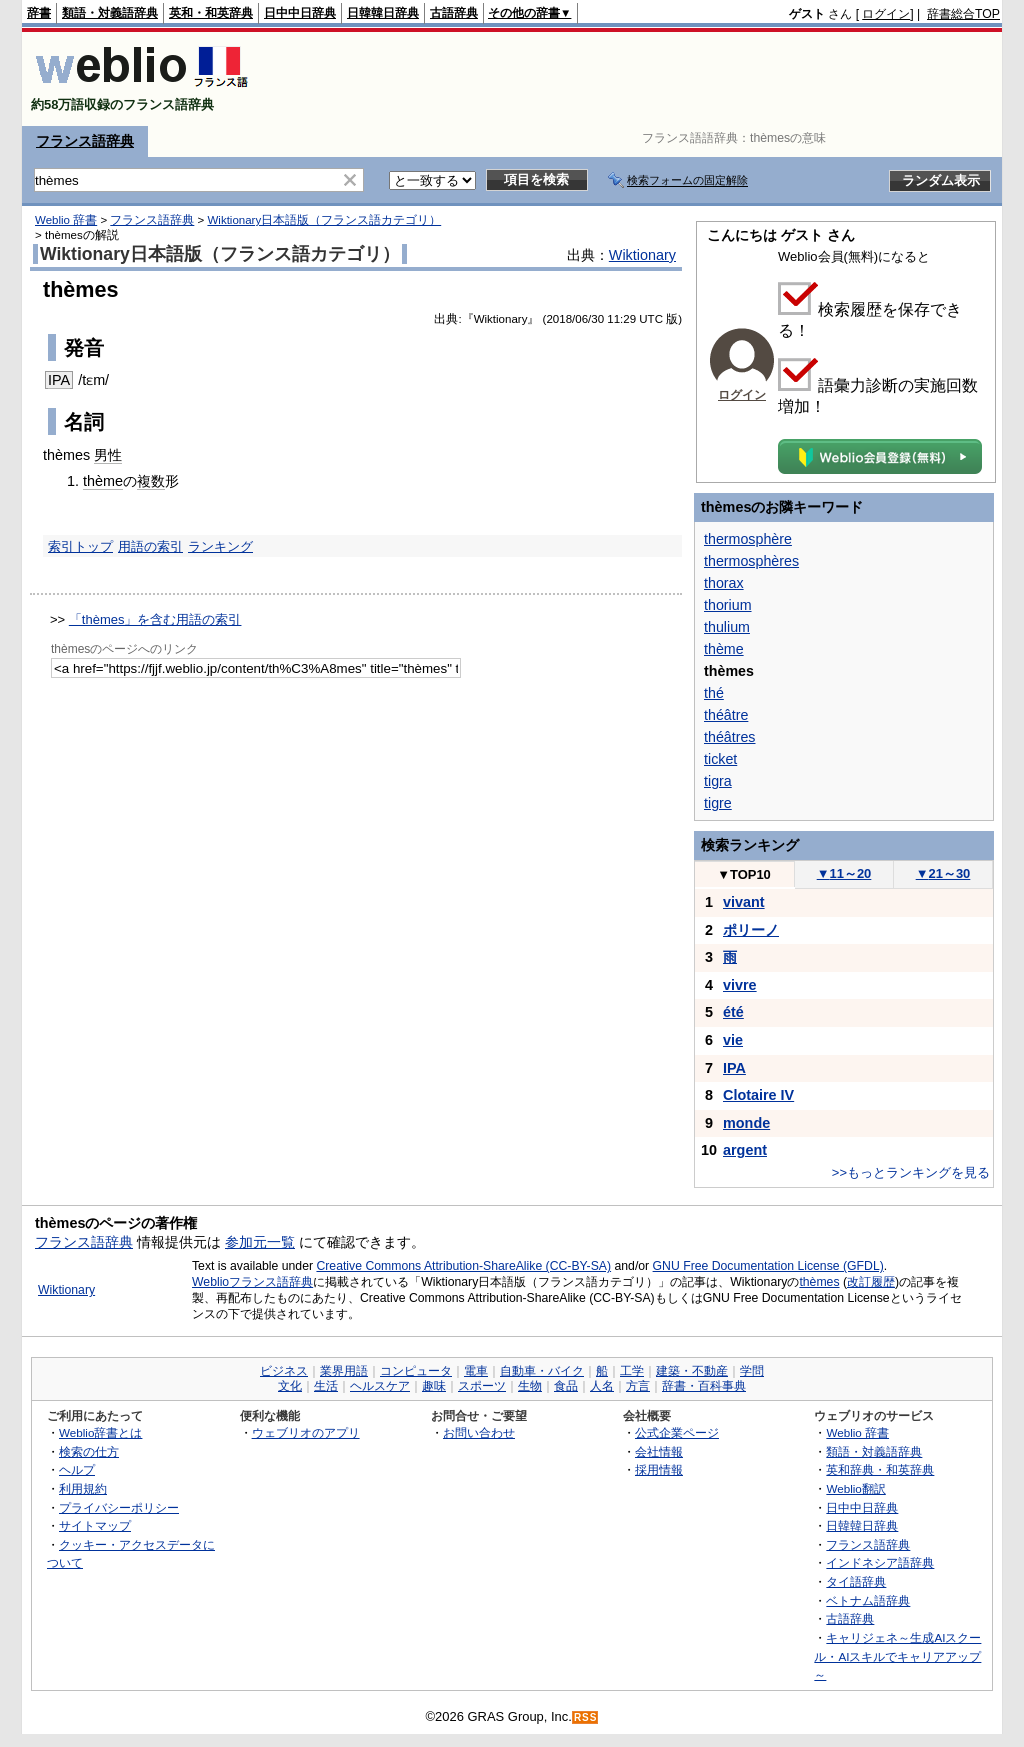 Image resolution: width=1024 pixels, height=1747 pixels. Describe the element at coordinates (326, 1386) in the screenshot. I see `生活` at that location.